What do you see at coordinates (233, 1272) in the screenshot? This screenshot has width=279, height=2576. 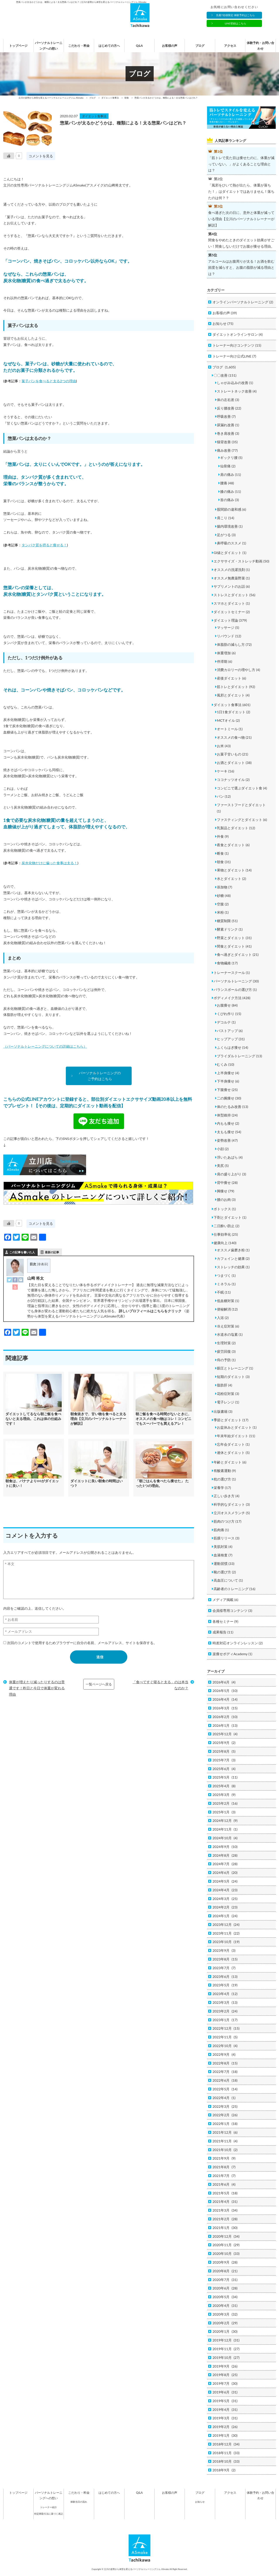 I see `ストレッチの効果 (1)` at bounding box center [233, 1272].